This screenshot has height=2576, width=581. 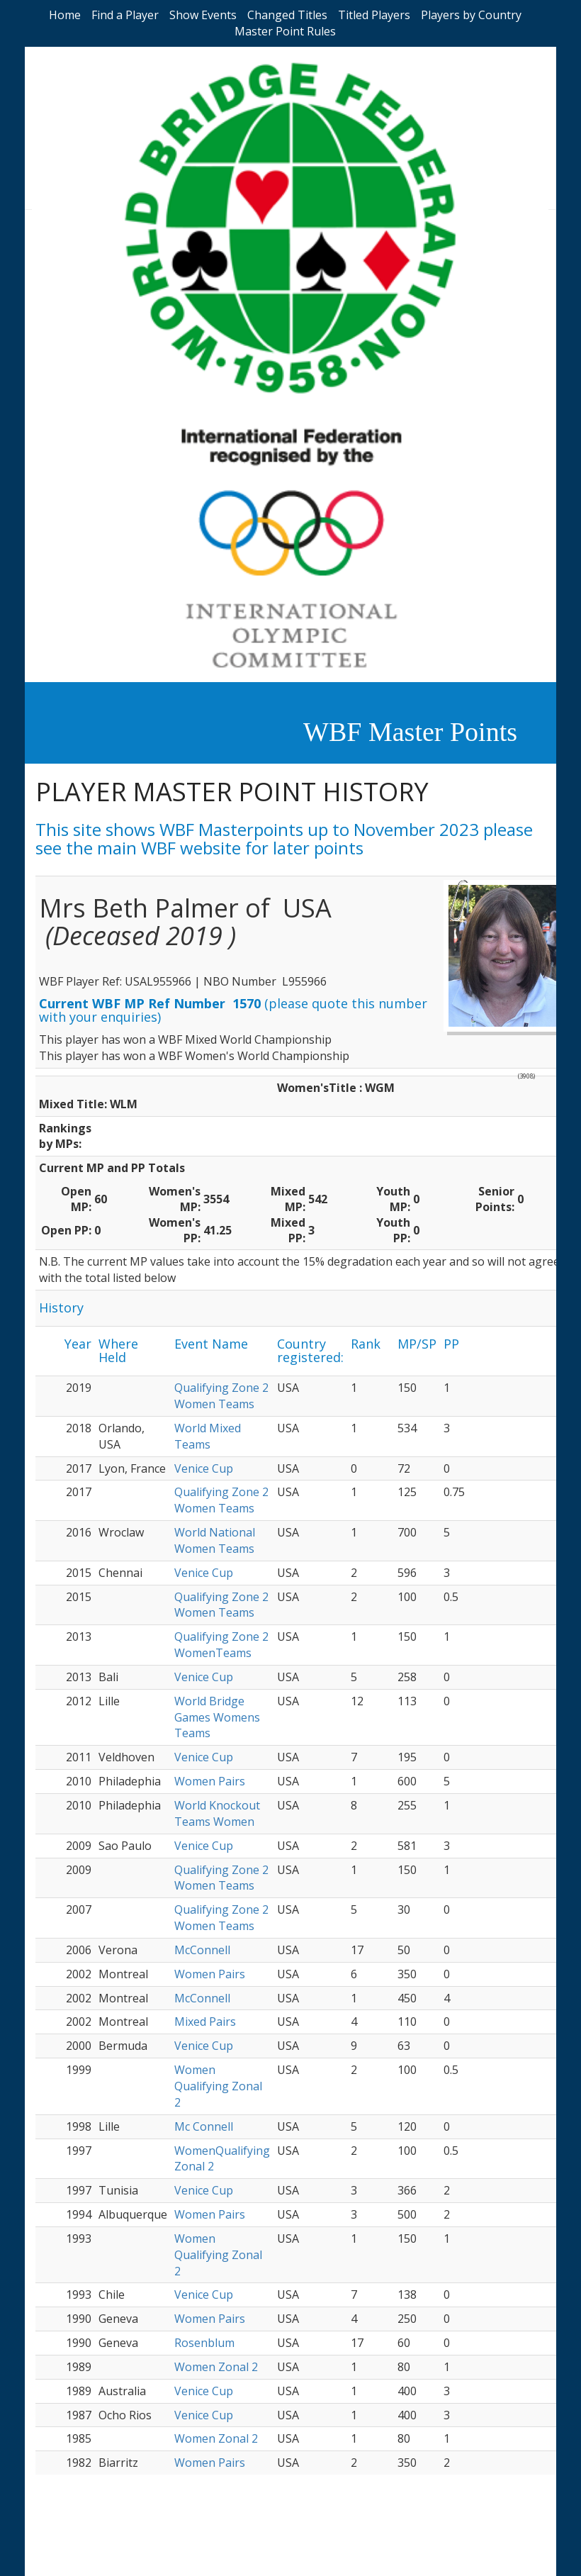 What do you see at coordinates (205, 2021) in the screenshot?
I see `Mixed Pairs` at bounding box center [205, 2021].